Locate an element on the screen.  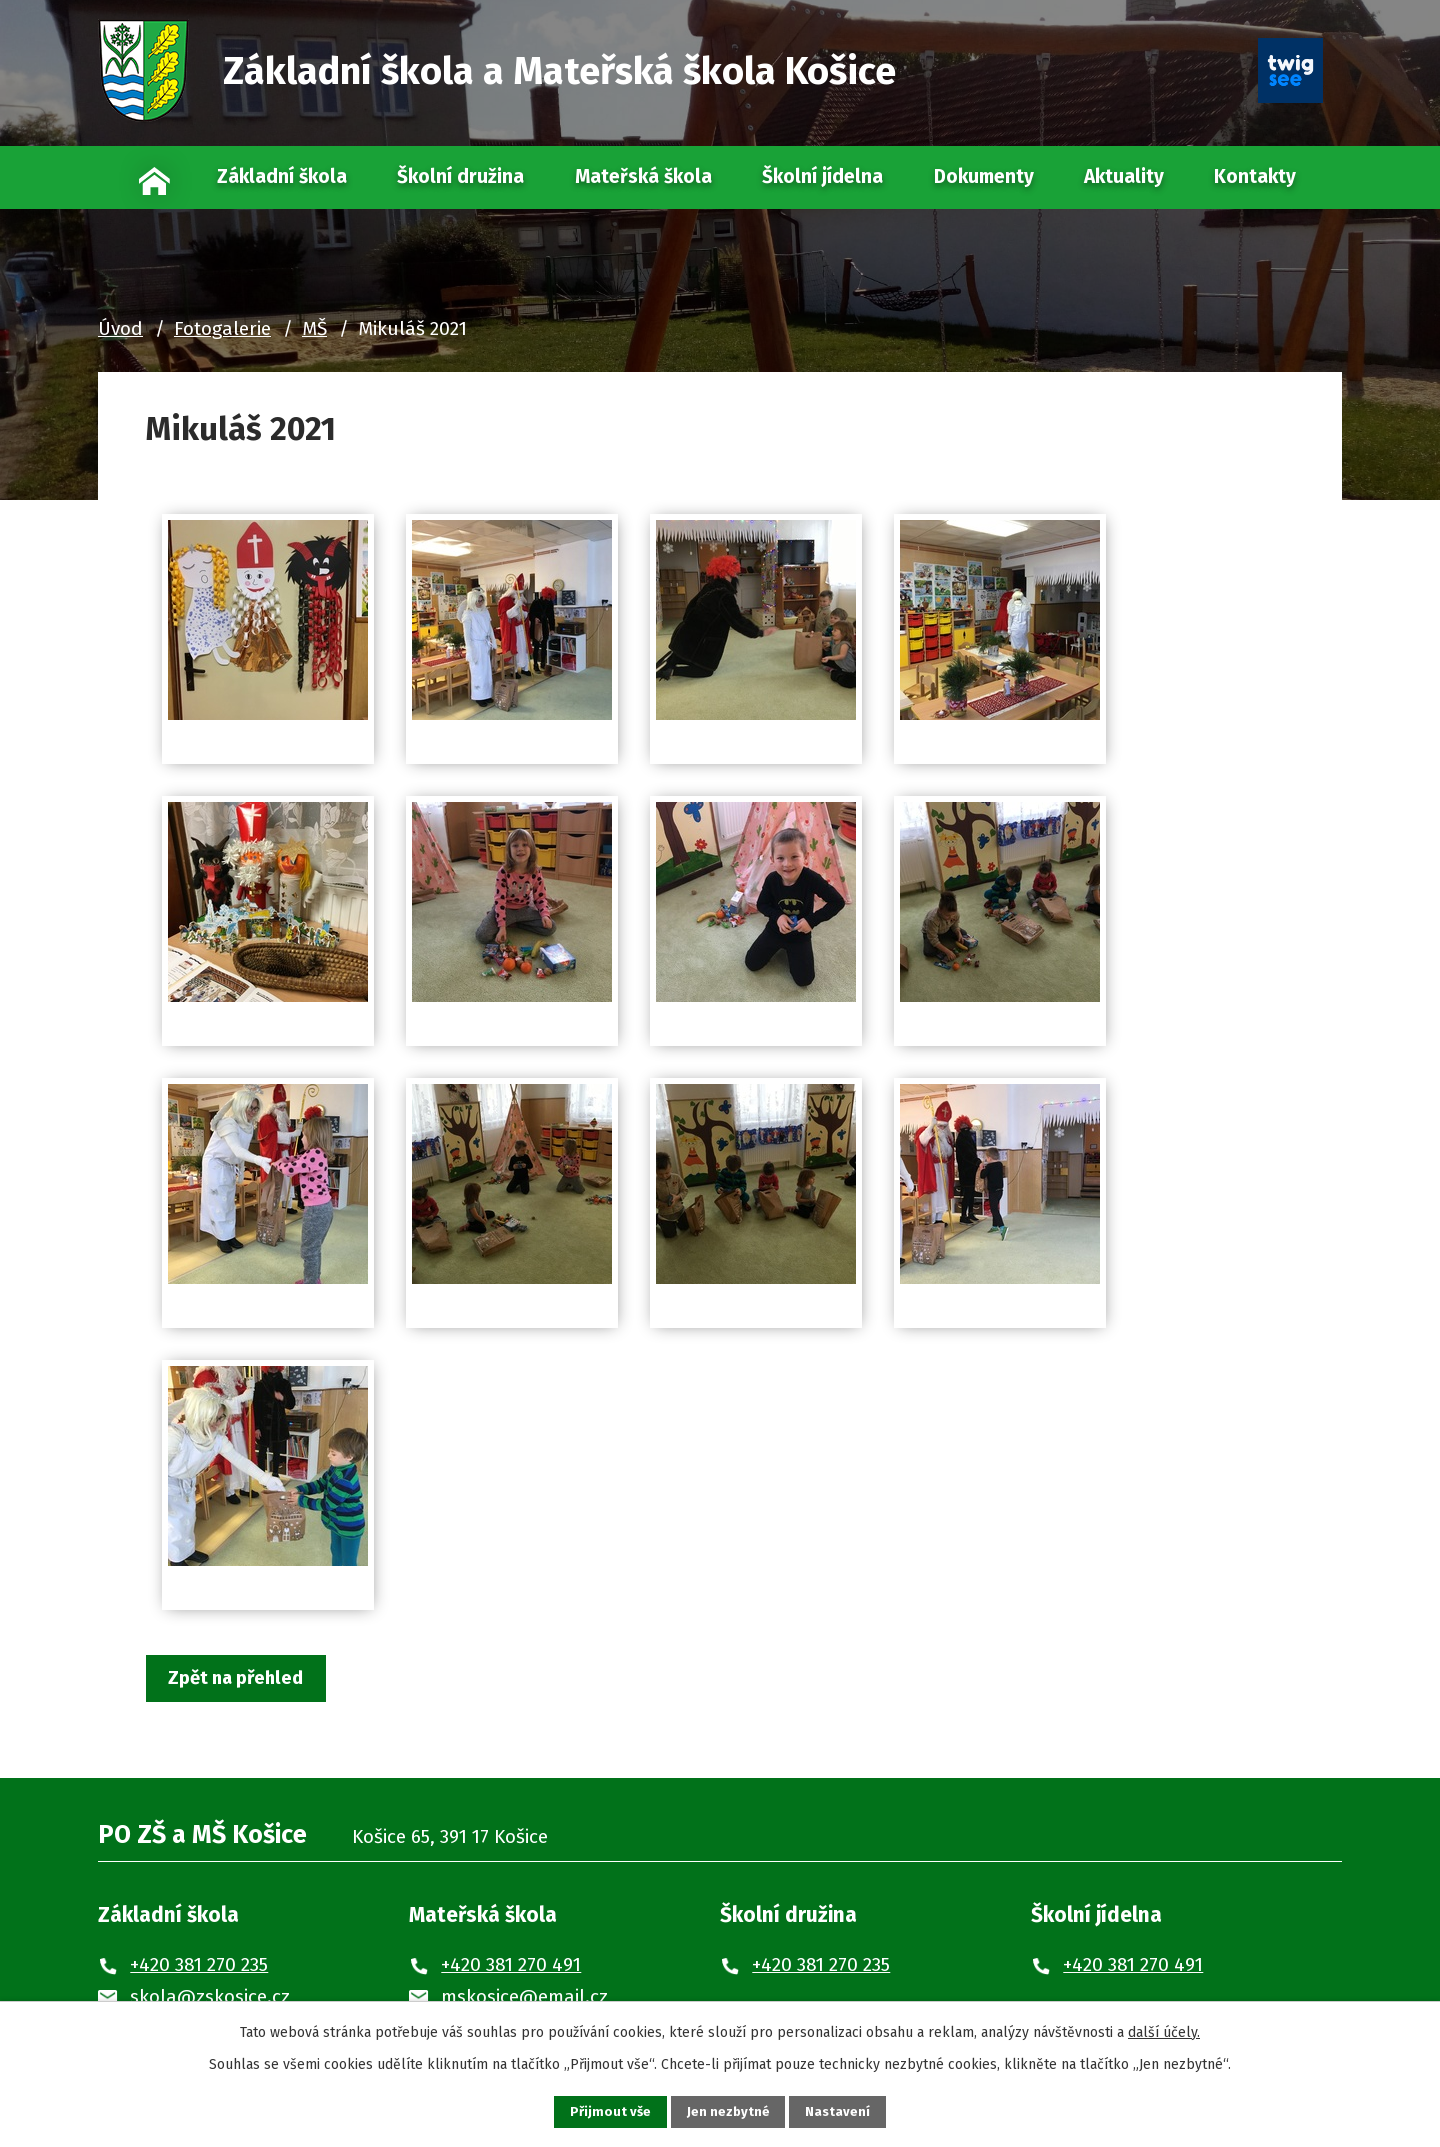
MŠ is located at coordinates (314, 328).